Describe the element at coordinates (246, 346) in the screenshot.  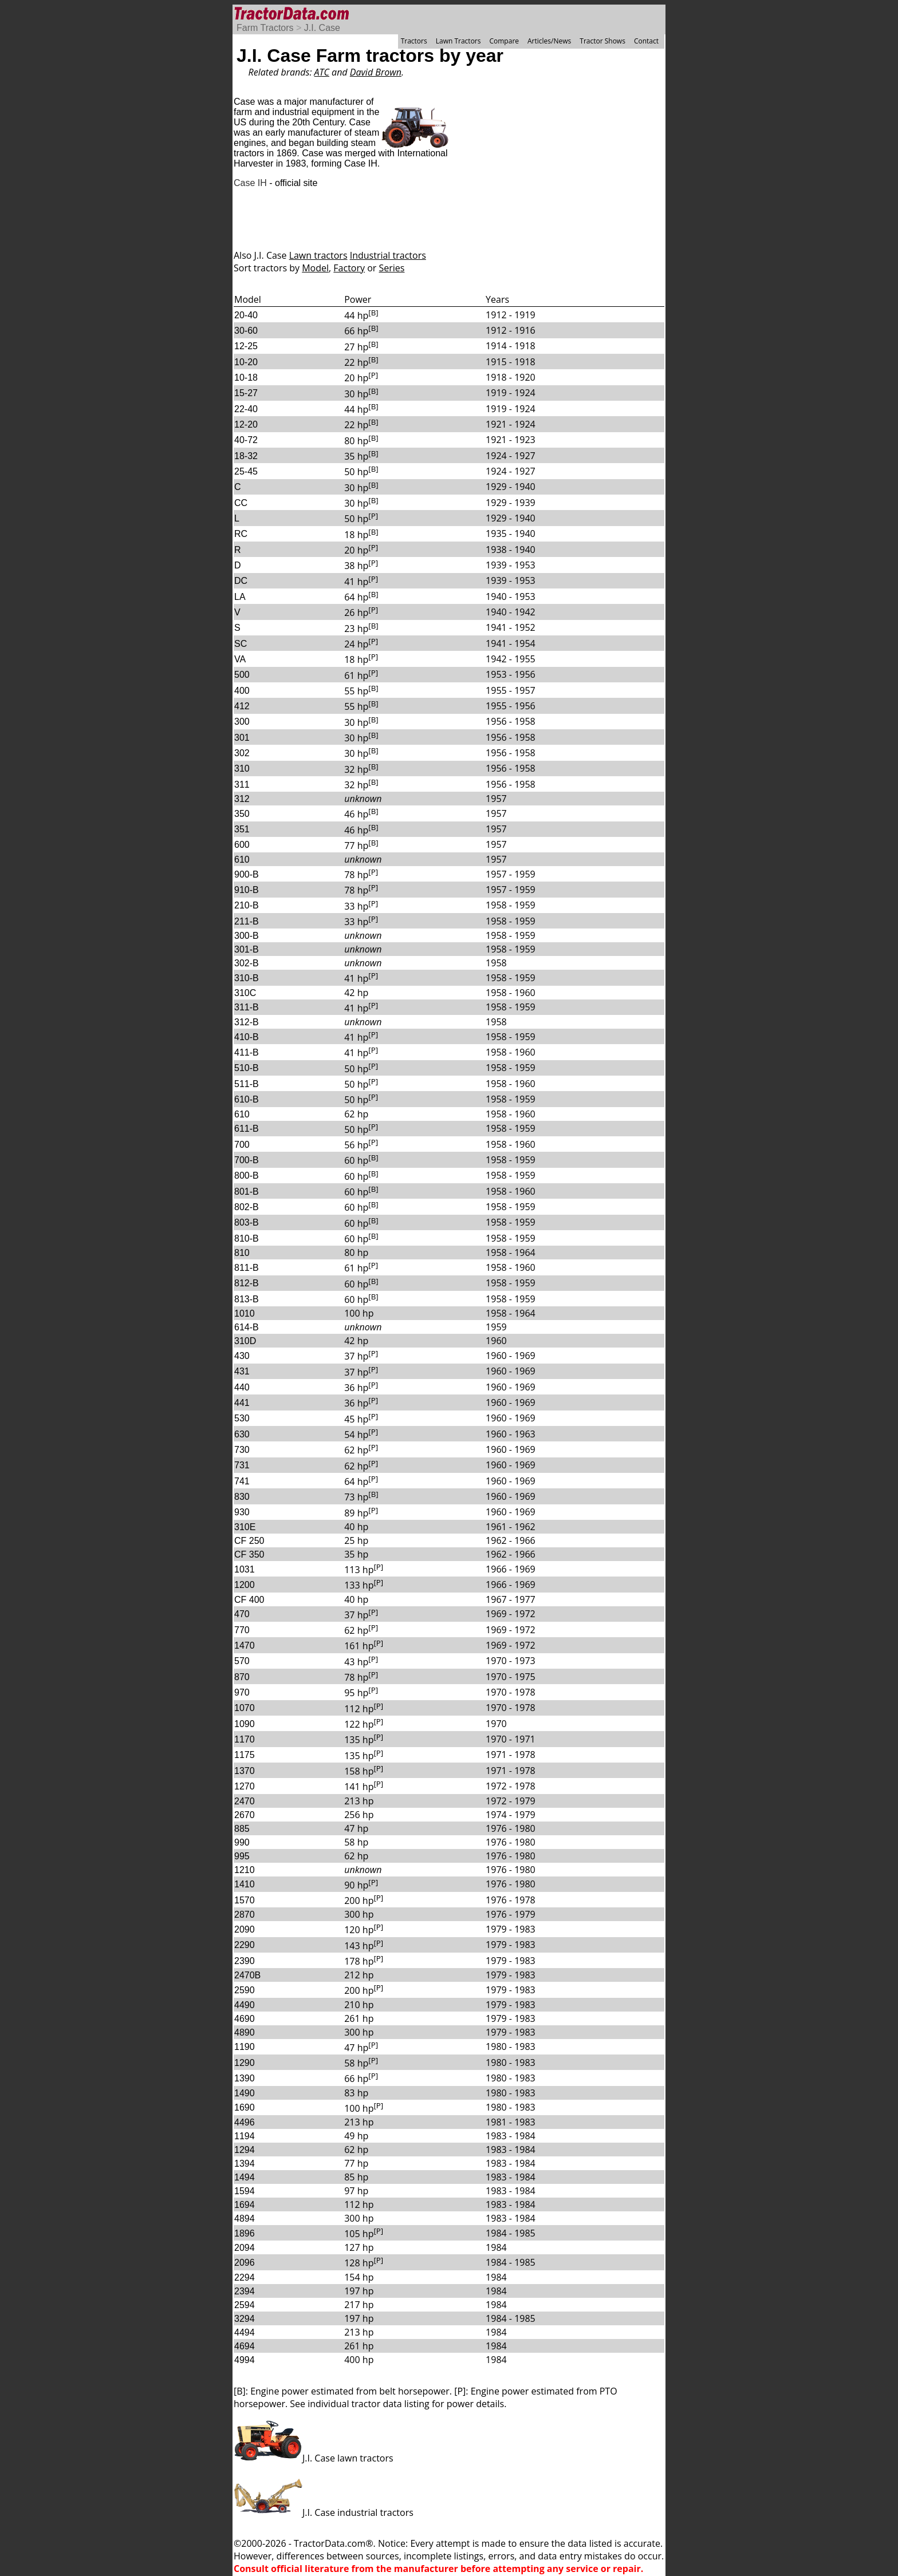
I see `12-25` at that location.